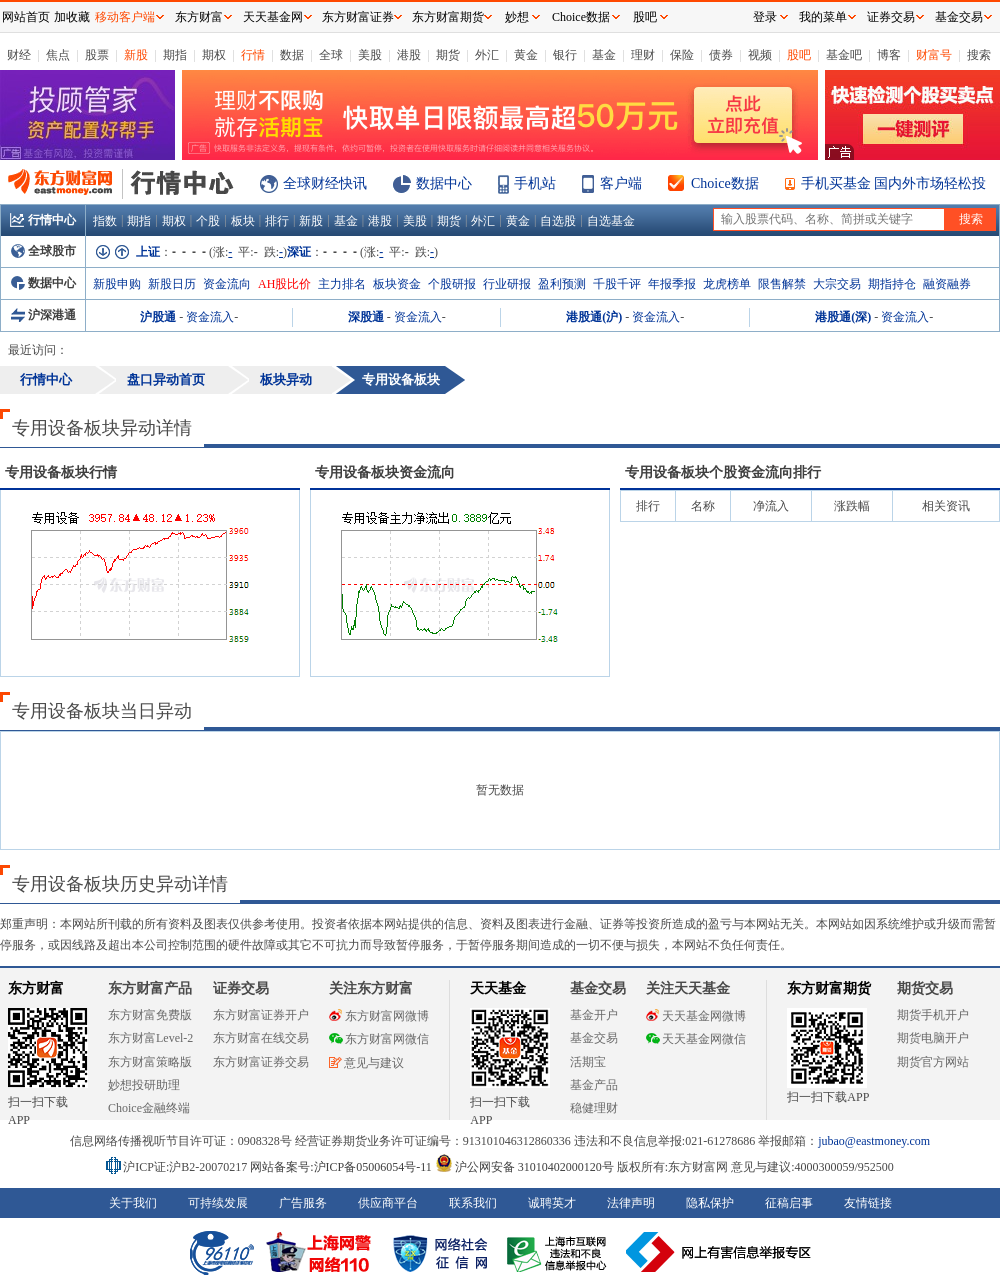 This screenshot has width=1000, height=1287. I want to click on 移动客户端, so click(125, 17).